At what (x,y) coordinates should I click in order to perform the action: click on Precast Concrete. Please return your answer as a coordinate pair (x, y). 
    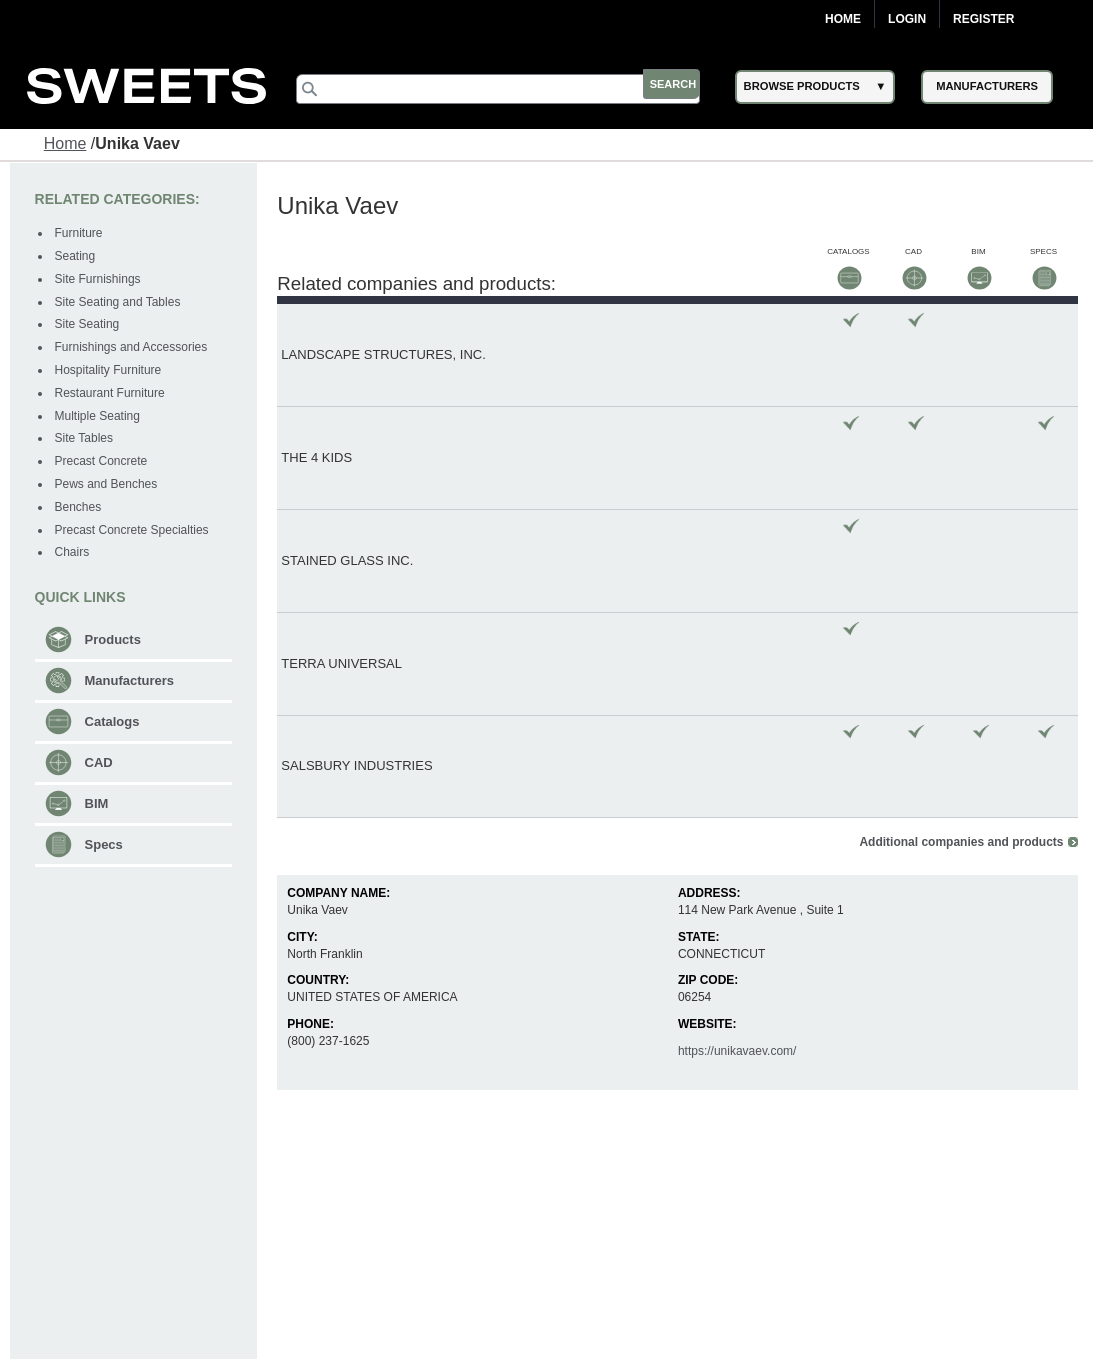
    Looking at the image, I should click on (102, 460).